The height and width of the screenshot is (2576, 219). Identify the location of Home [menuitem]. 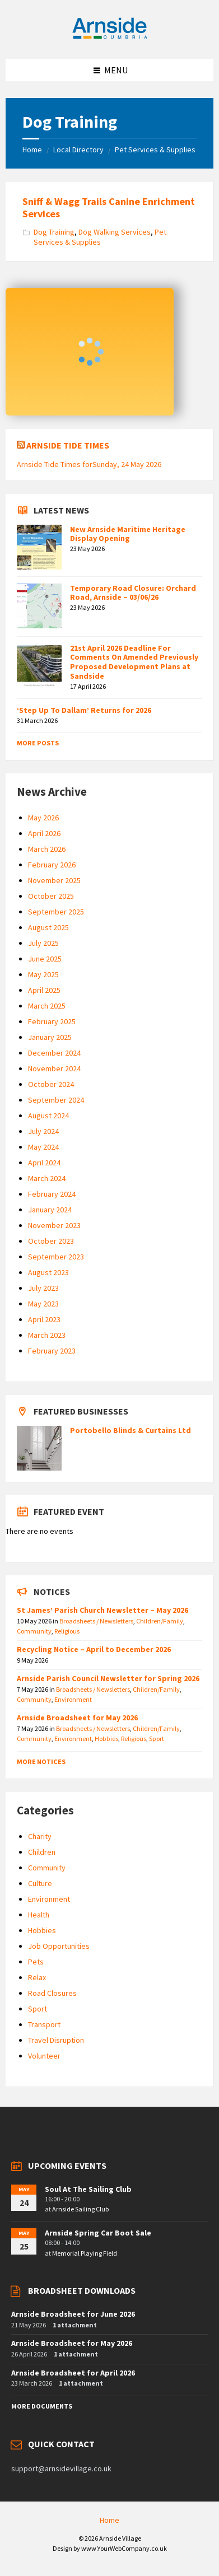
(109, 2520).